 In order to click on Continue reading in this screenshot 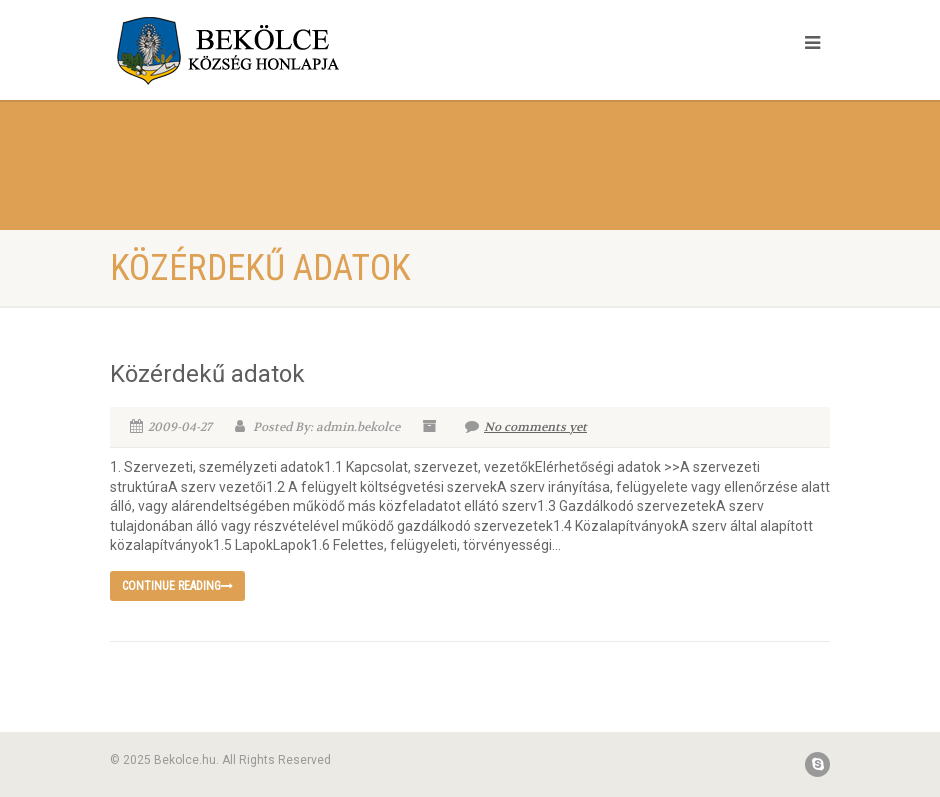, I will do `click(177, 586)`.